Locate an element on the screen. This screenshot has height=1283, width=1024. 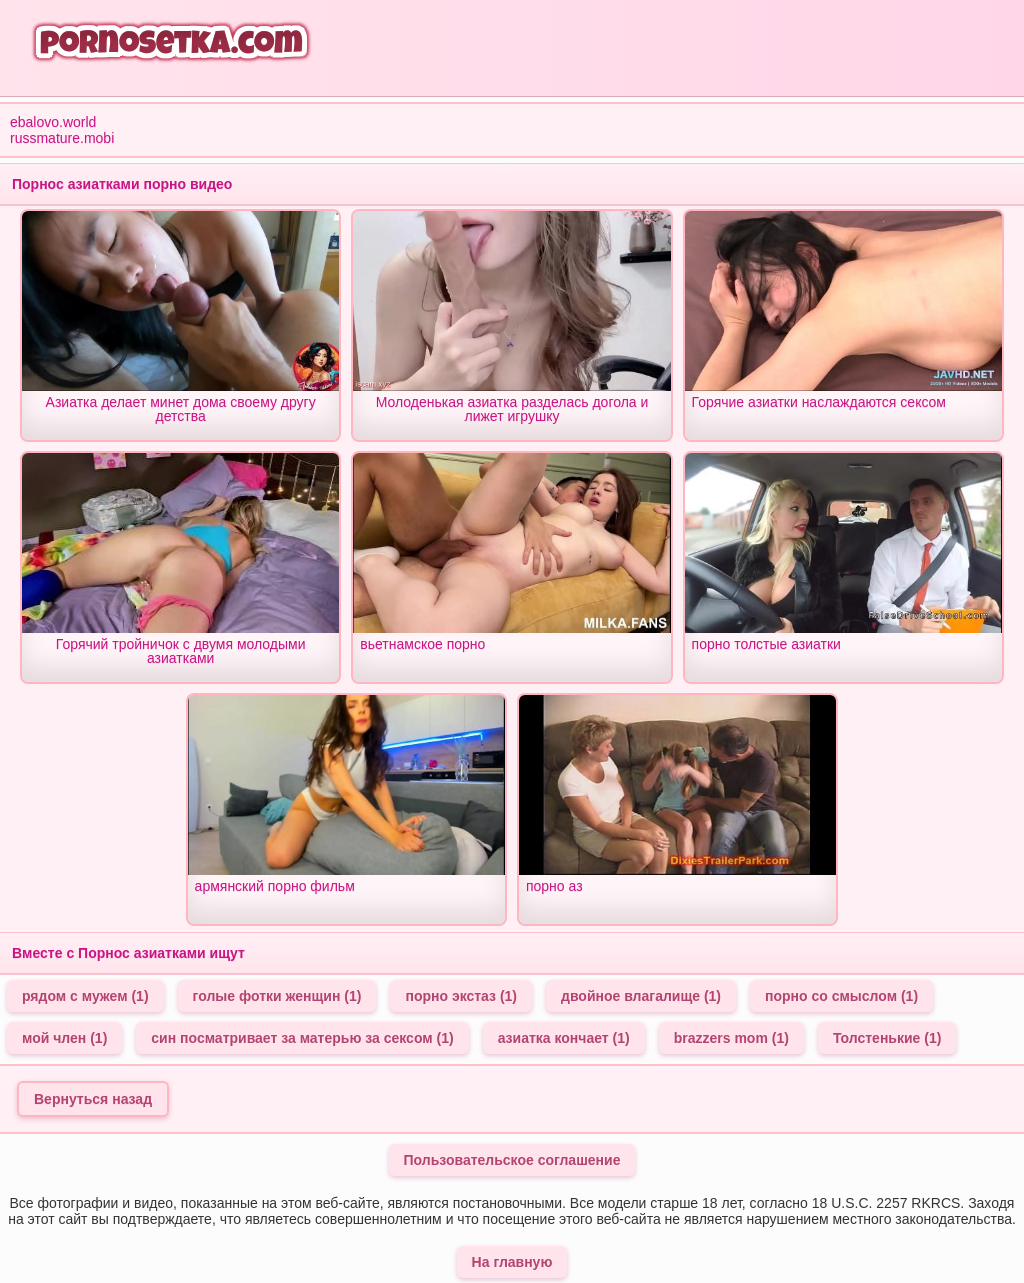
Толстенькие is located at coordinates (887, 1038).